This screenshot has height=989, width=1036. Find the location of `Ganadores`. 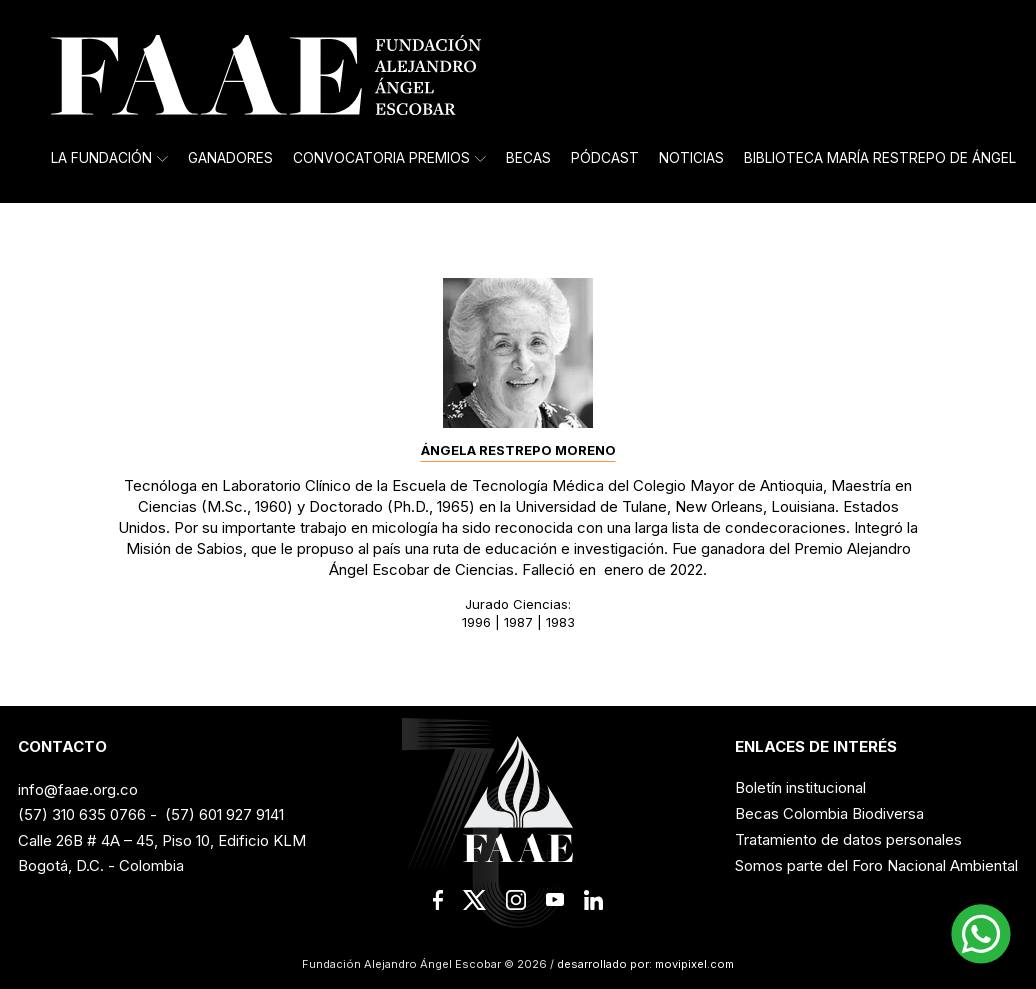

Ganadores is located at coordinates (230, 158).